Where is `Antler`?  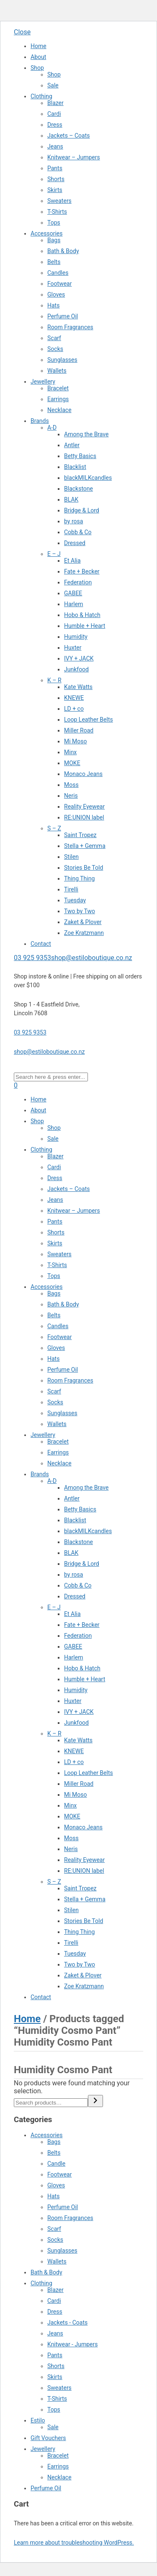
Antler is located at coordinates (72, 445).